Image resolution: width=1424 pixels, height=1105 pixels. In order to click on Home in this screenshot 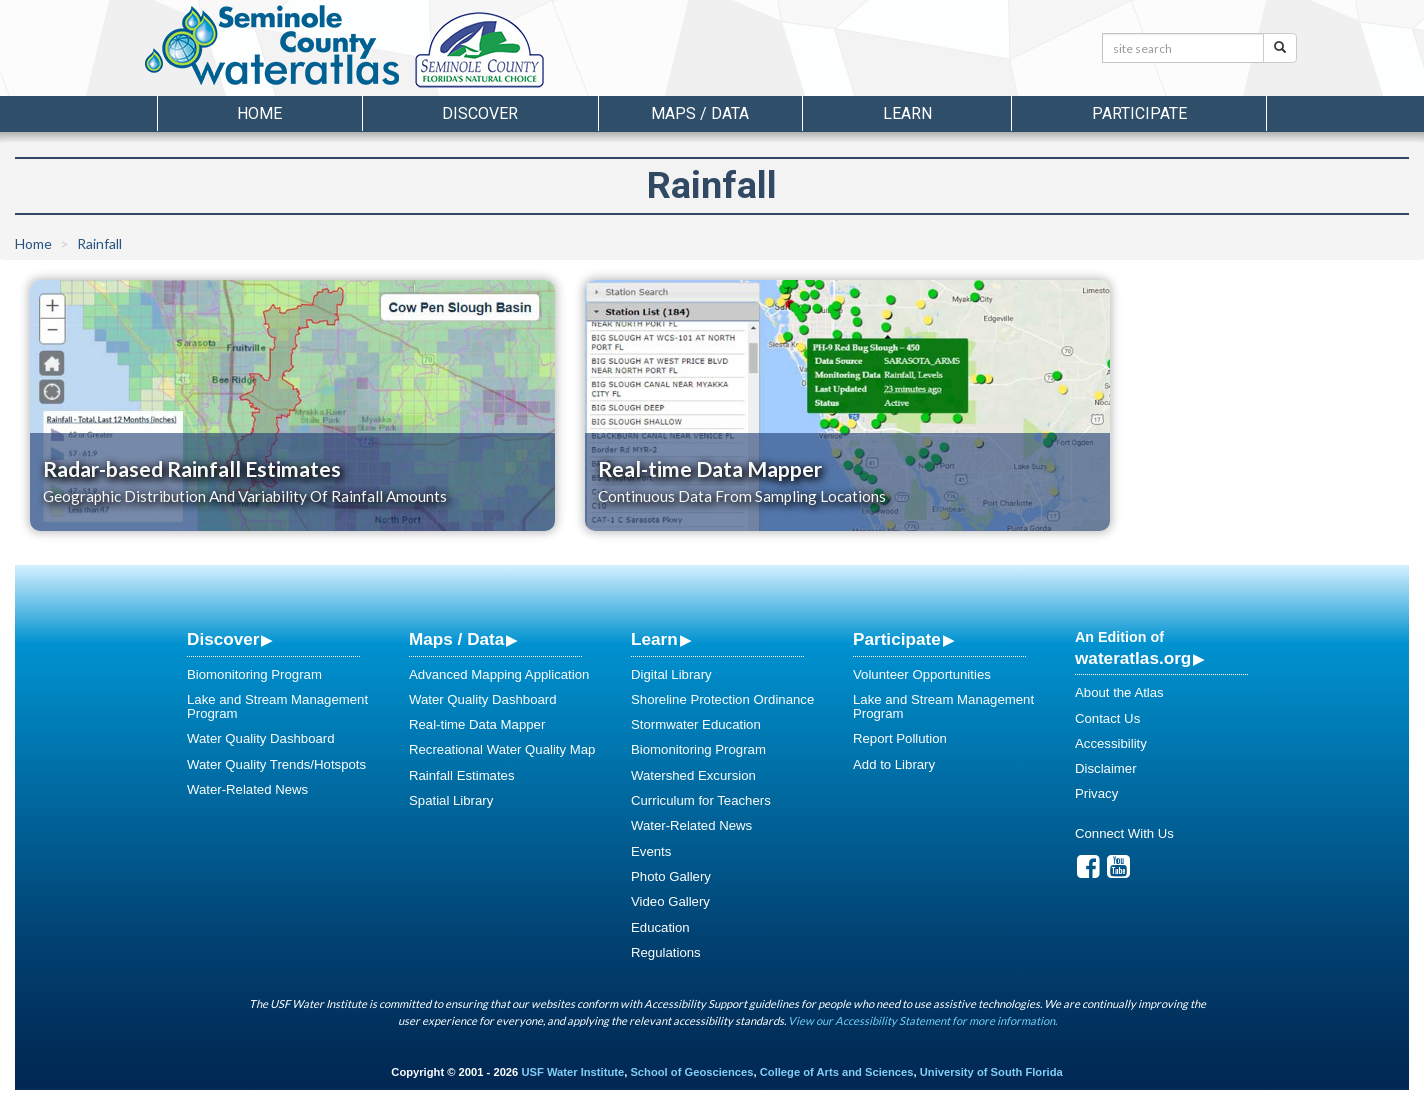, I will do `click(259, 113)`.